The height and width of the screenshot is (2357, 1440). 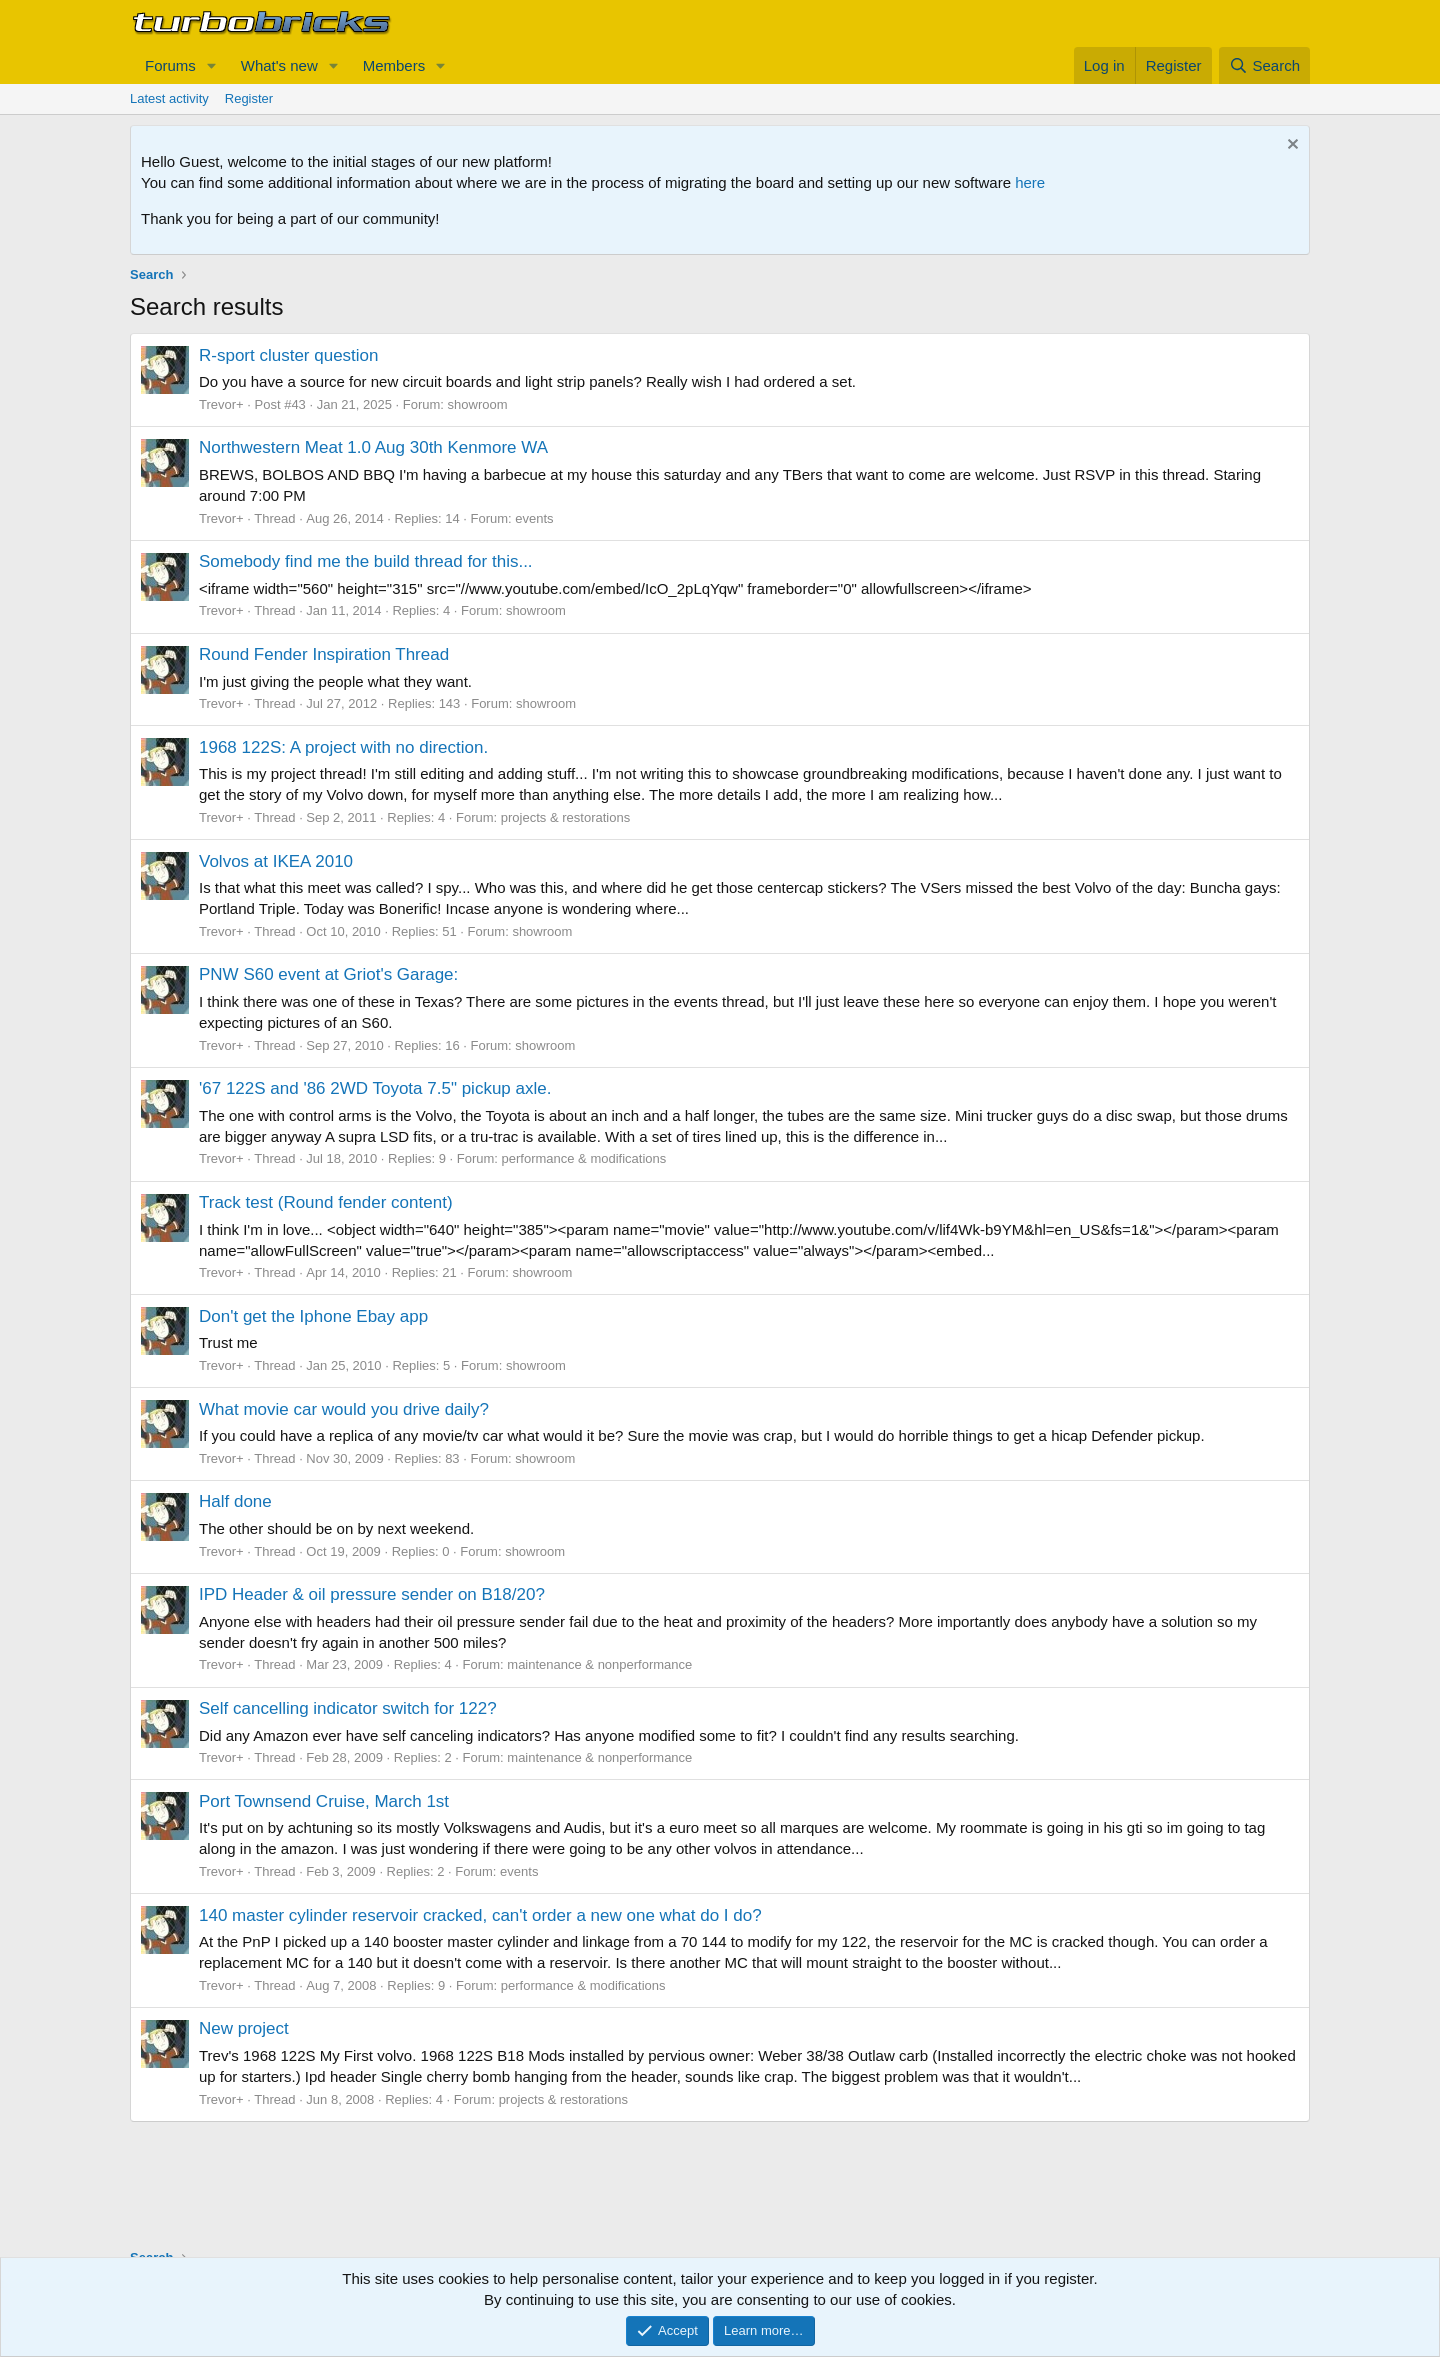 I want to click on '67 122S and '86 2WD Toyota 7.5" pickup axle., so click(x=375, y=1088).